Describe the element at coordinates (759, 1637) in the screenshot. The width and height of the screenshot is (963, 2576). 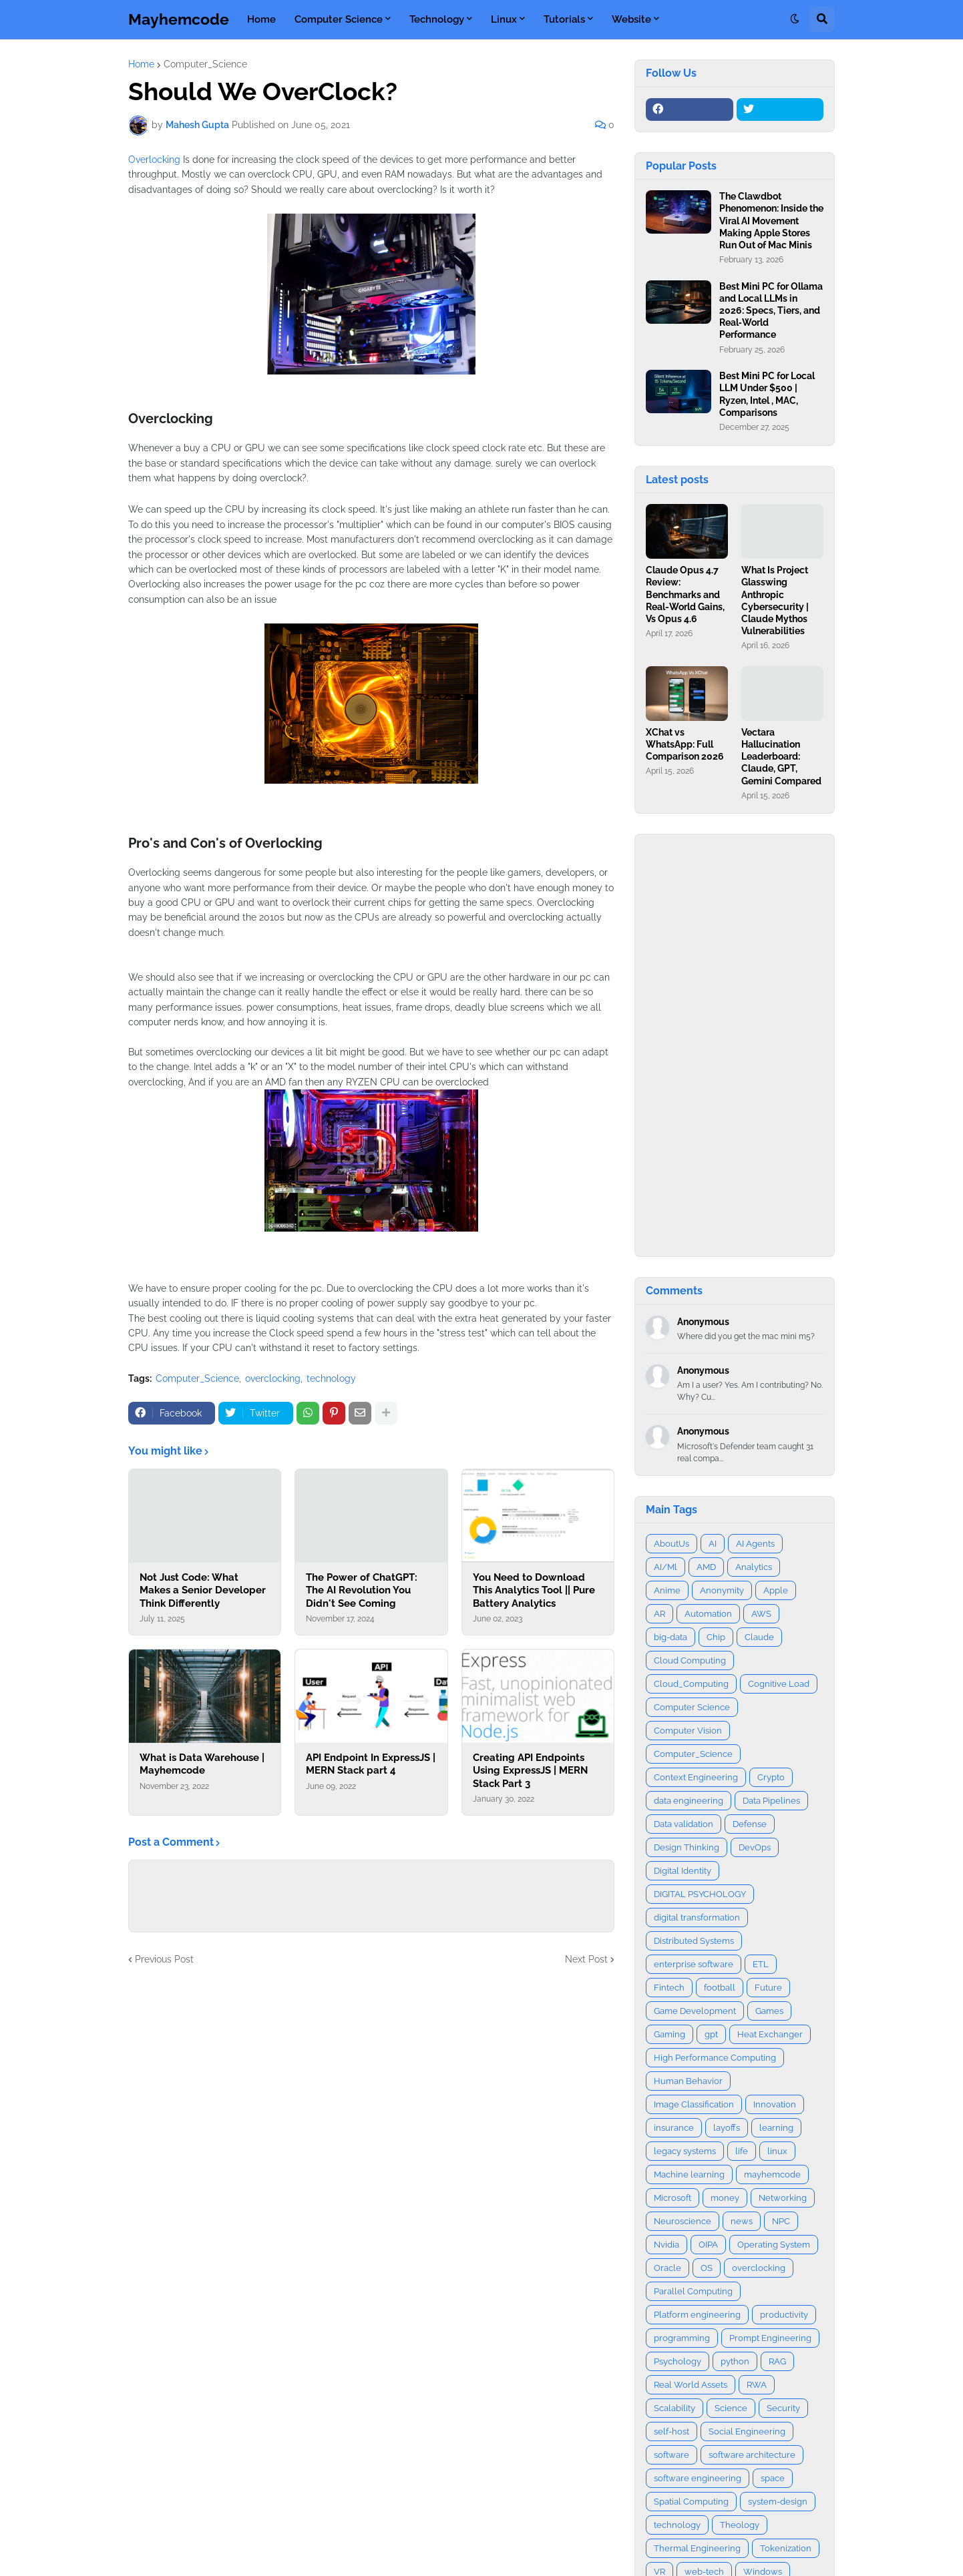
I see `Claude` at that location.